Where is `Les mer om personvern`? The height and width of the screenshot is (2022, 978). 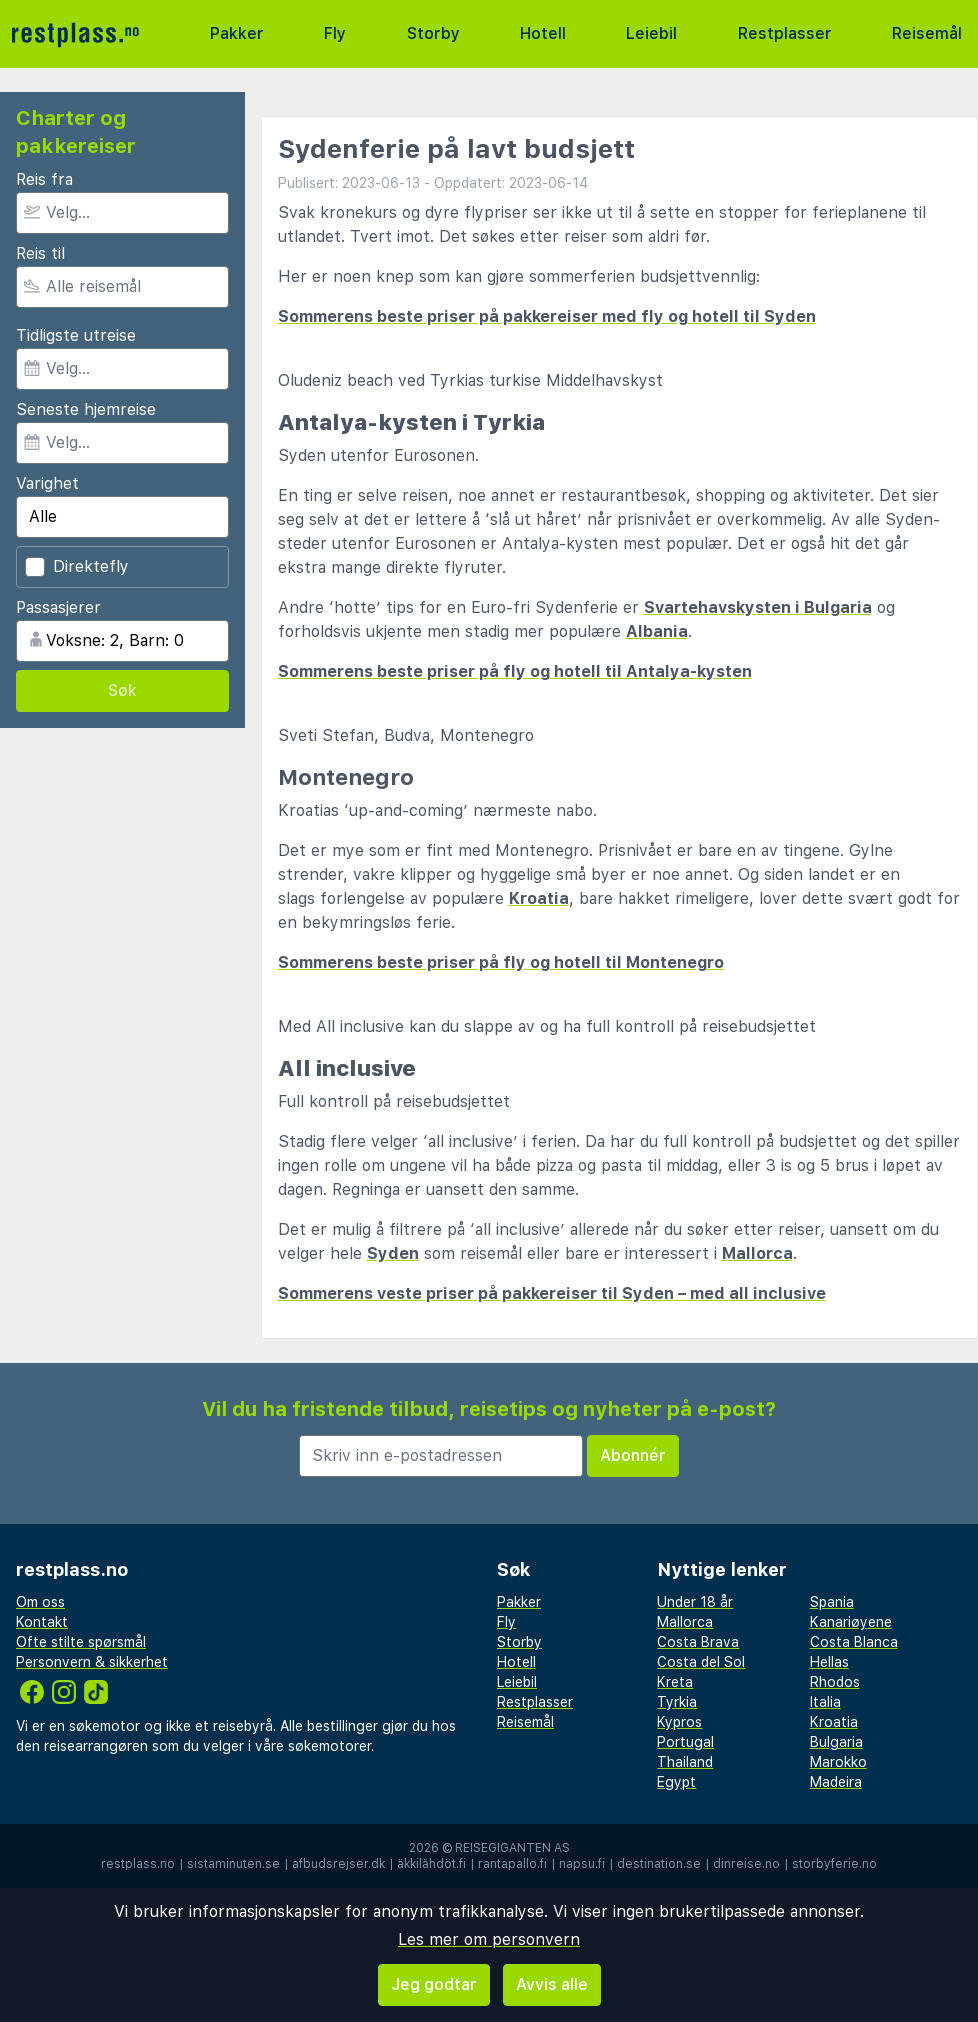
Les mer om personvern is located at coordinates (489, 1939).